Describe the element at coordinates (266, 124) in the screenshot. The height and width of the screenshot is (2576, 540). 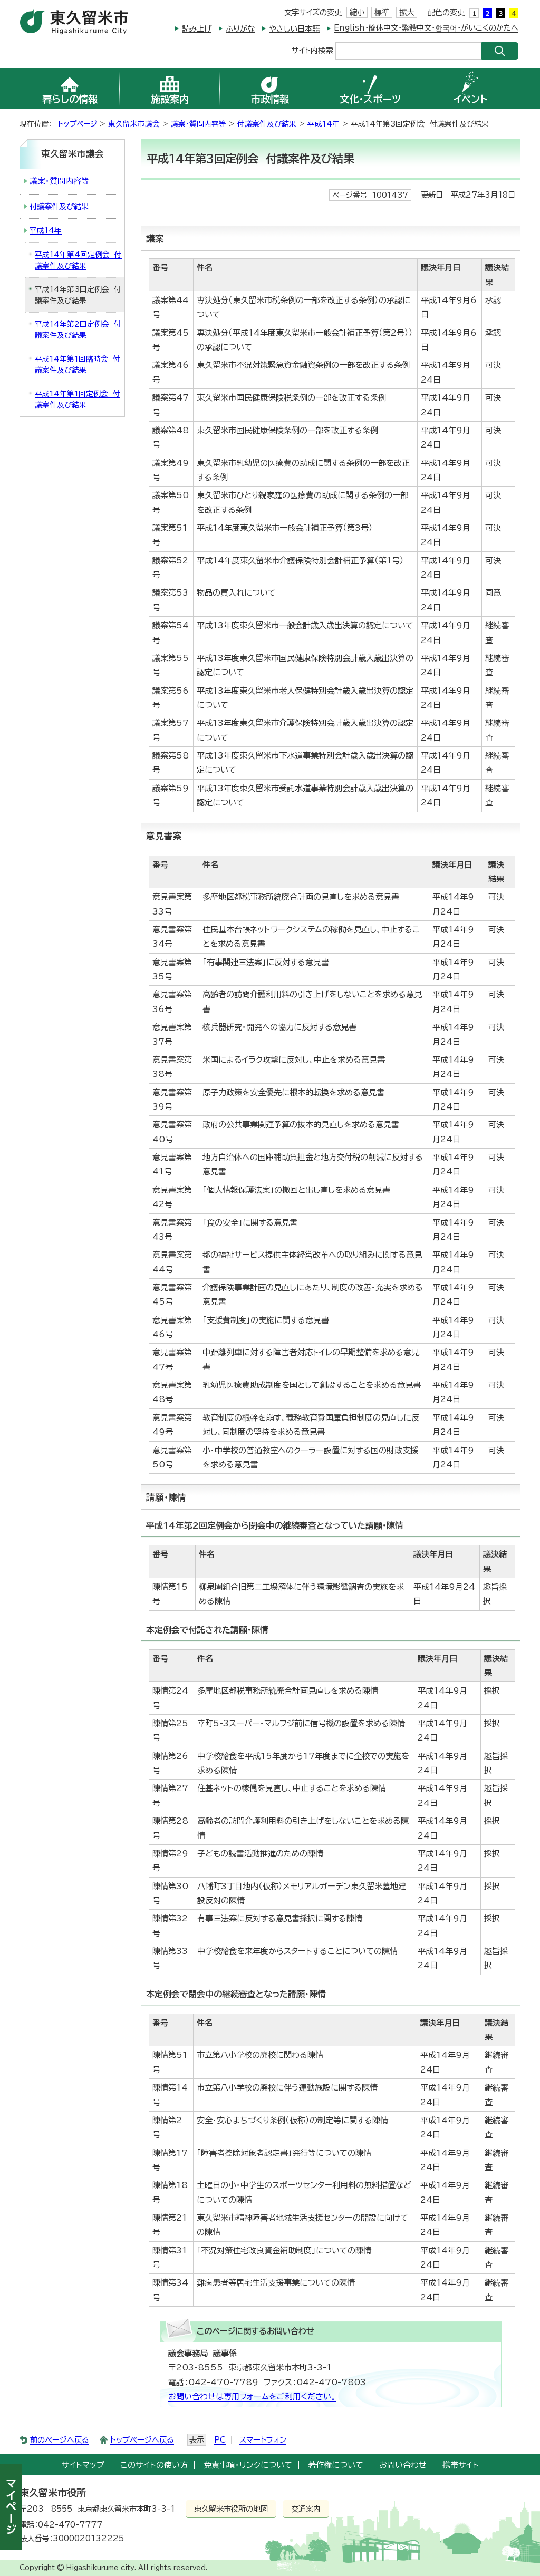
I see `付議案件及び結果` at that location.